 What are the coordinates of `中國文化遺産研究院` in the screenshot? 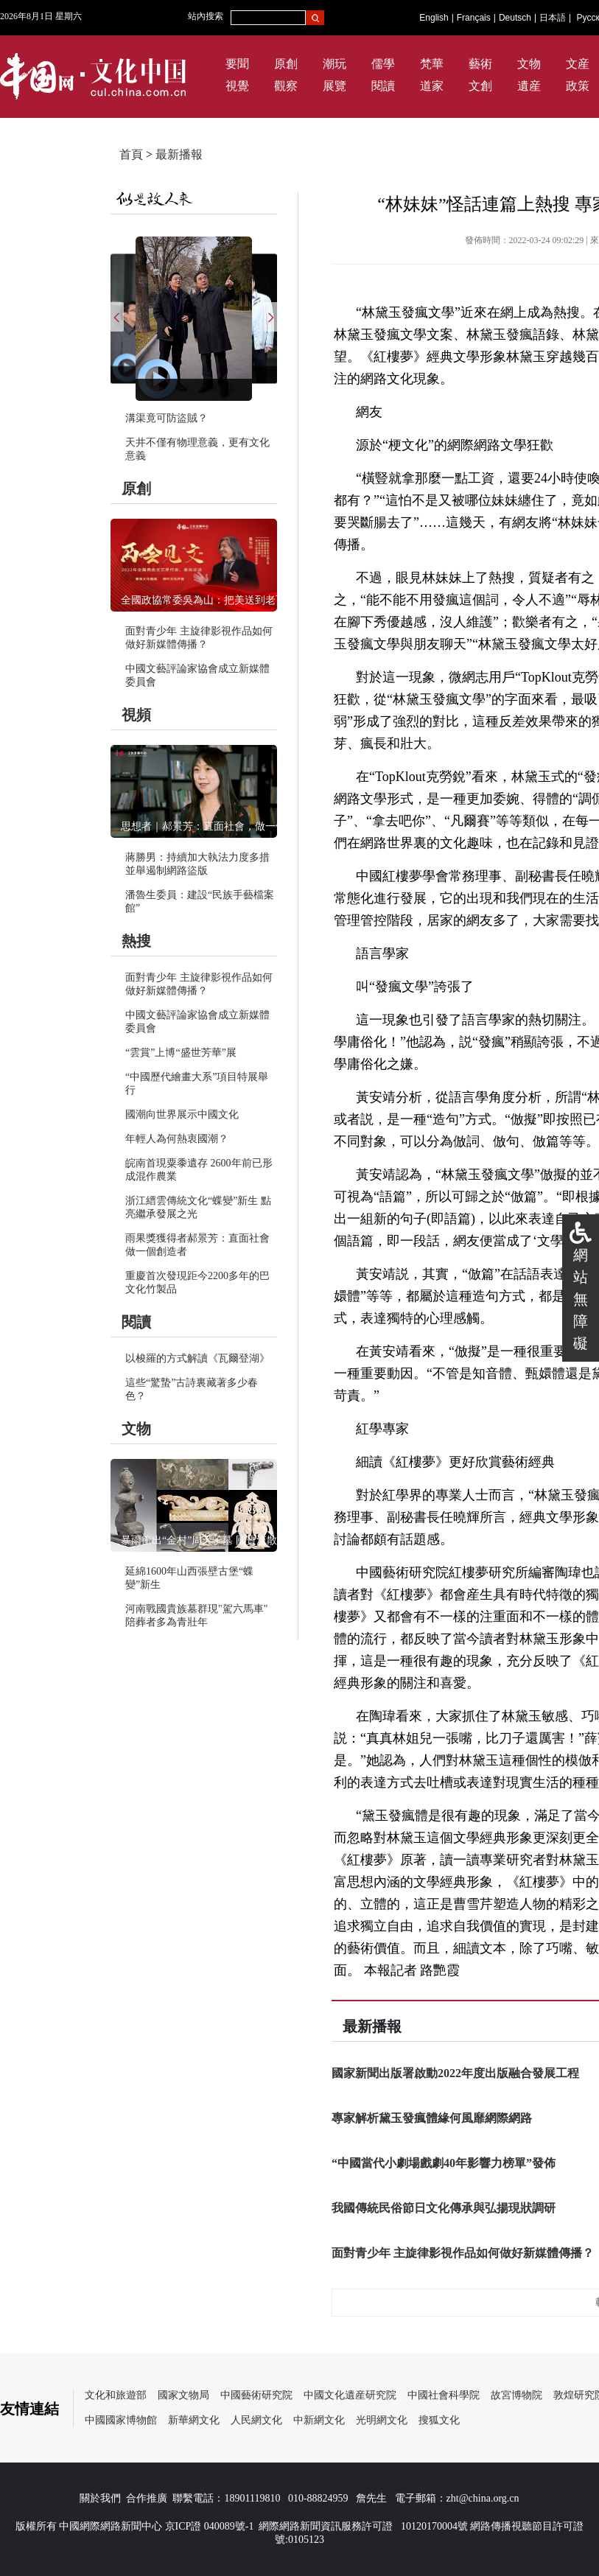 It's located at (350, 2395).